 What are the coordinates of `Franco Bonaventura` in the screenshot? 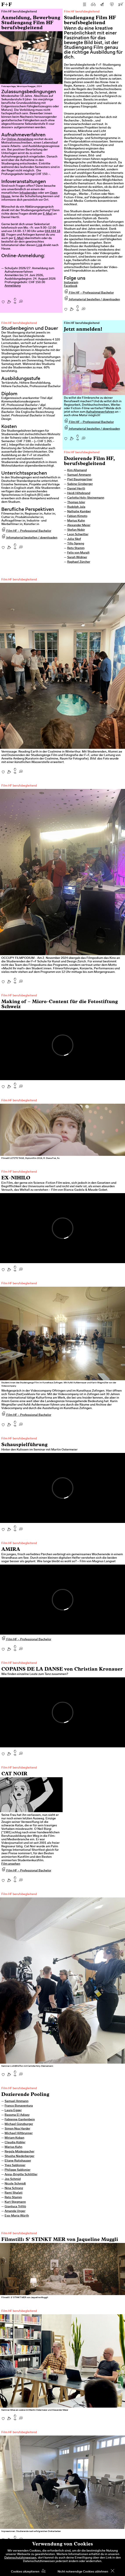 It's located at (19, 2105).